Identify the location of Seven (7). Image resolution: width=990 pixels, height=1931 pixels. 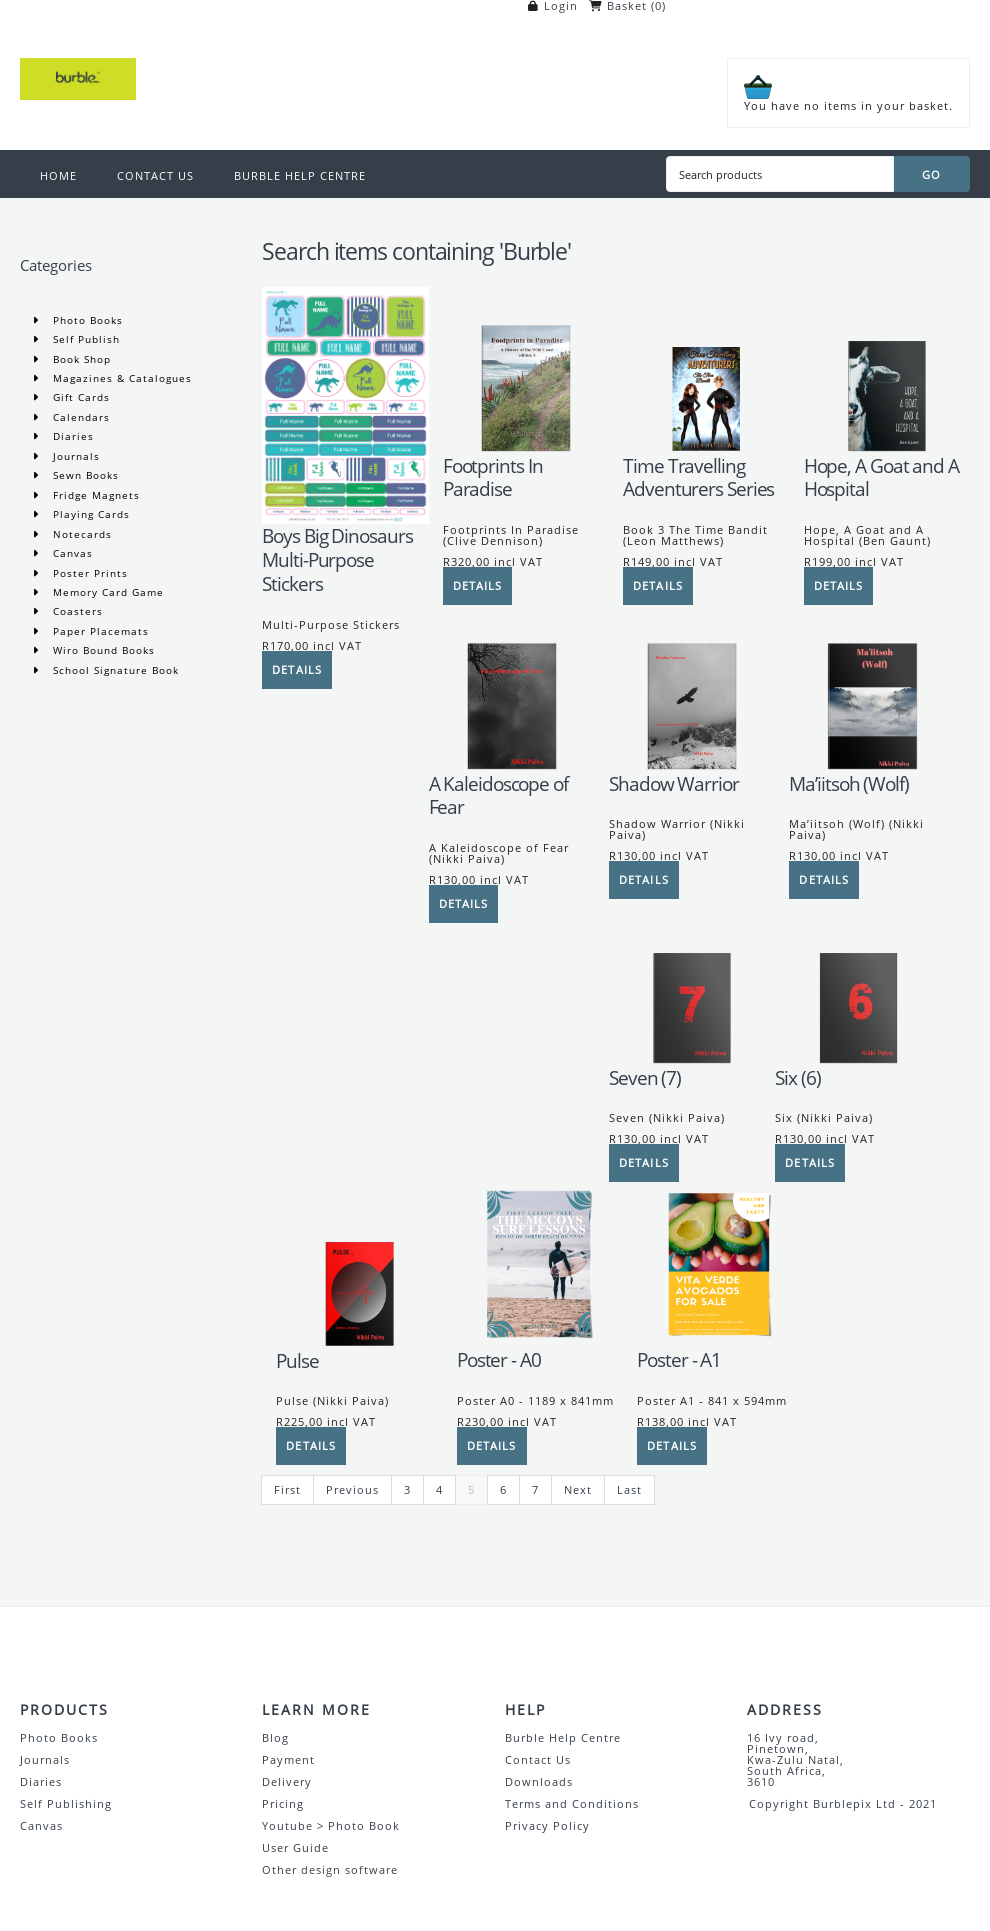
(645, 1078).